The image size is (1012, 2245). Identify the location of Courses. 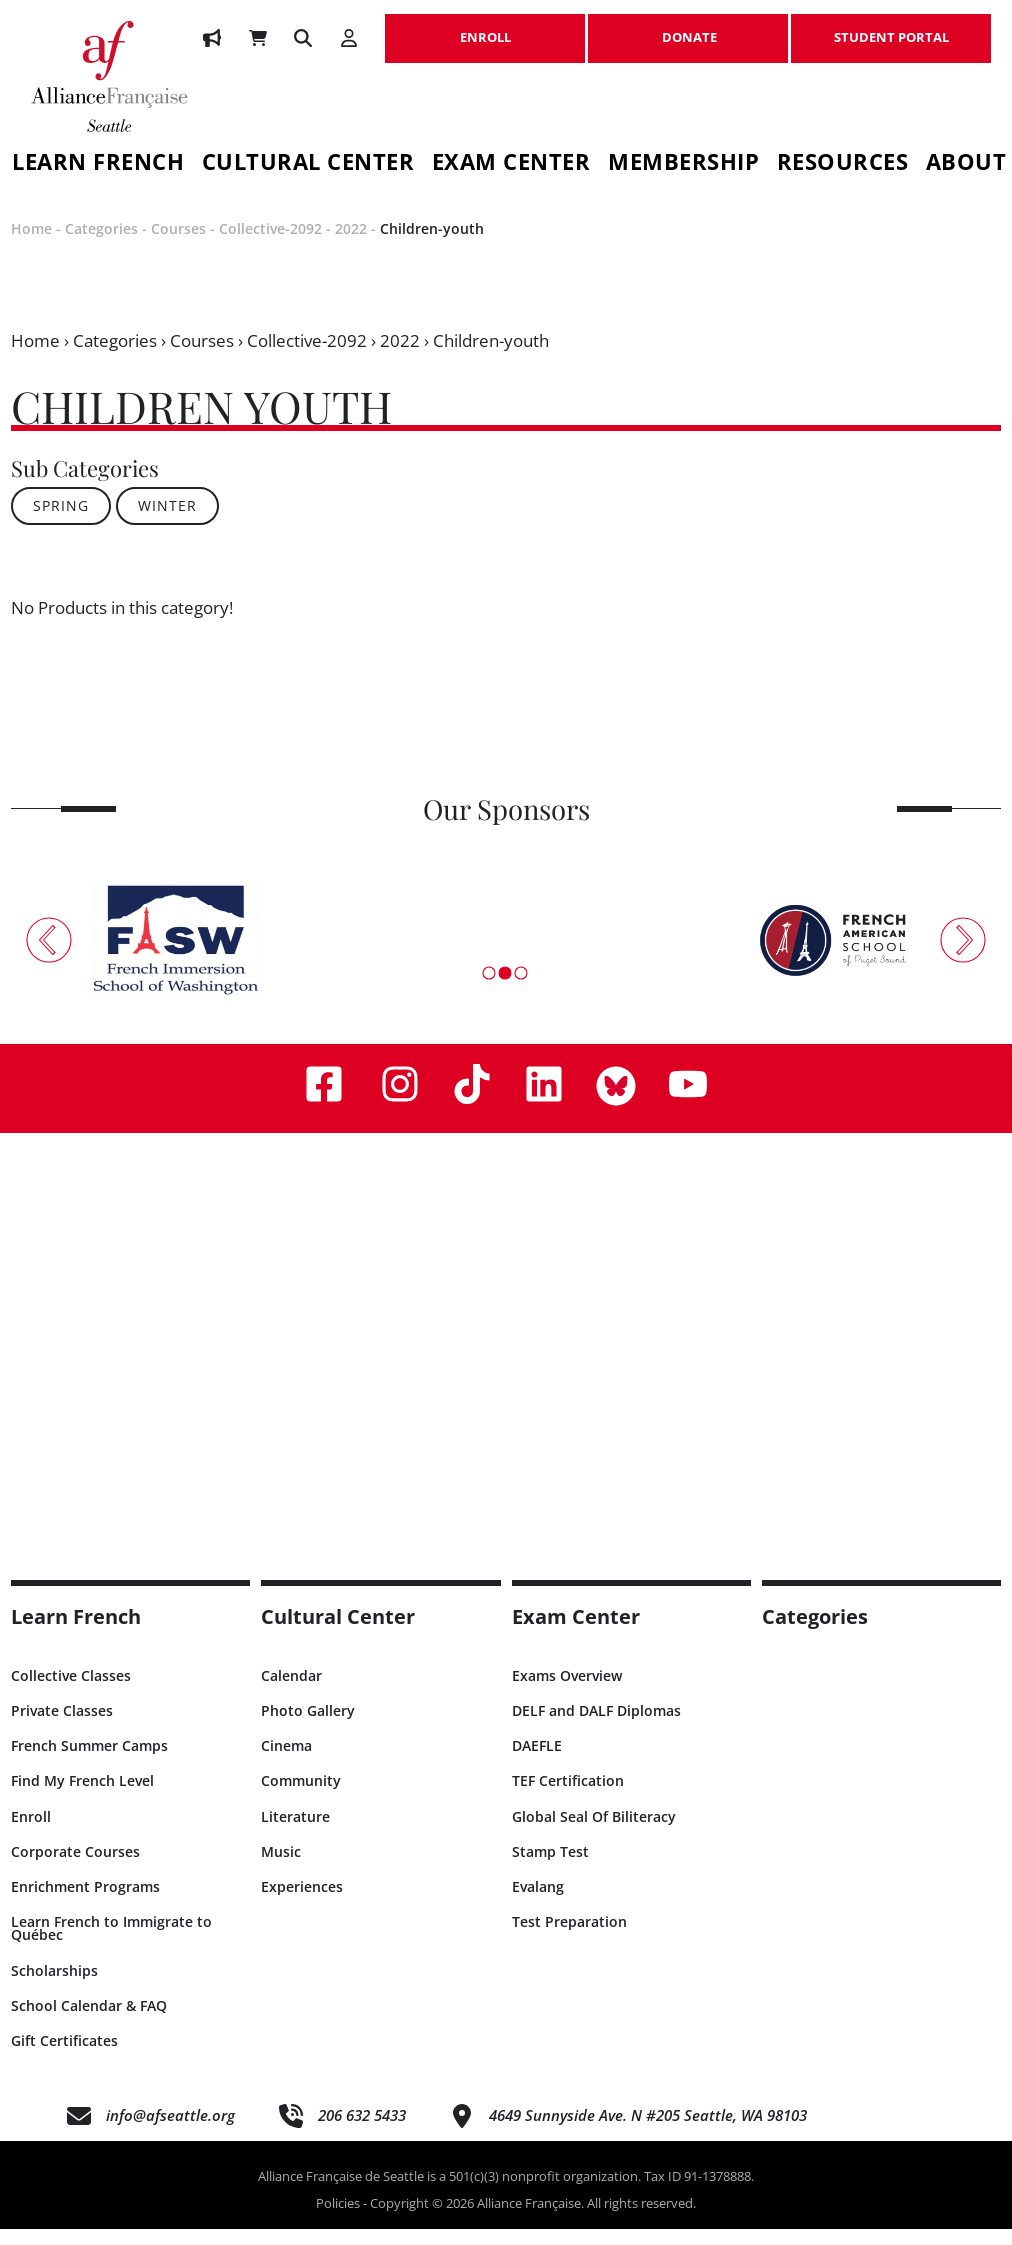
(178, 245).